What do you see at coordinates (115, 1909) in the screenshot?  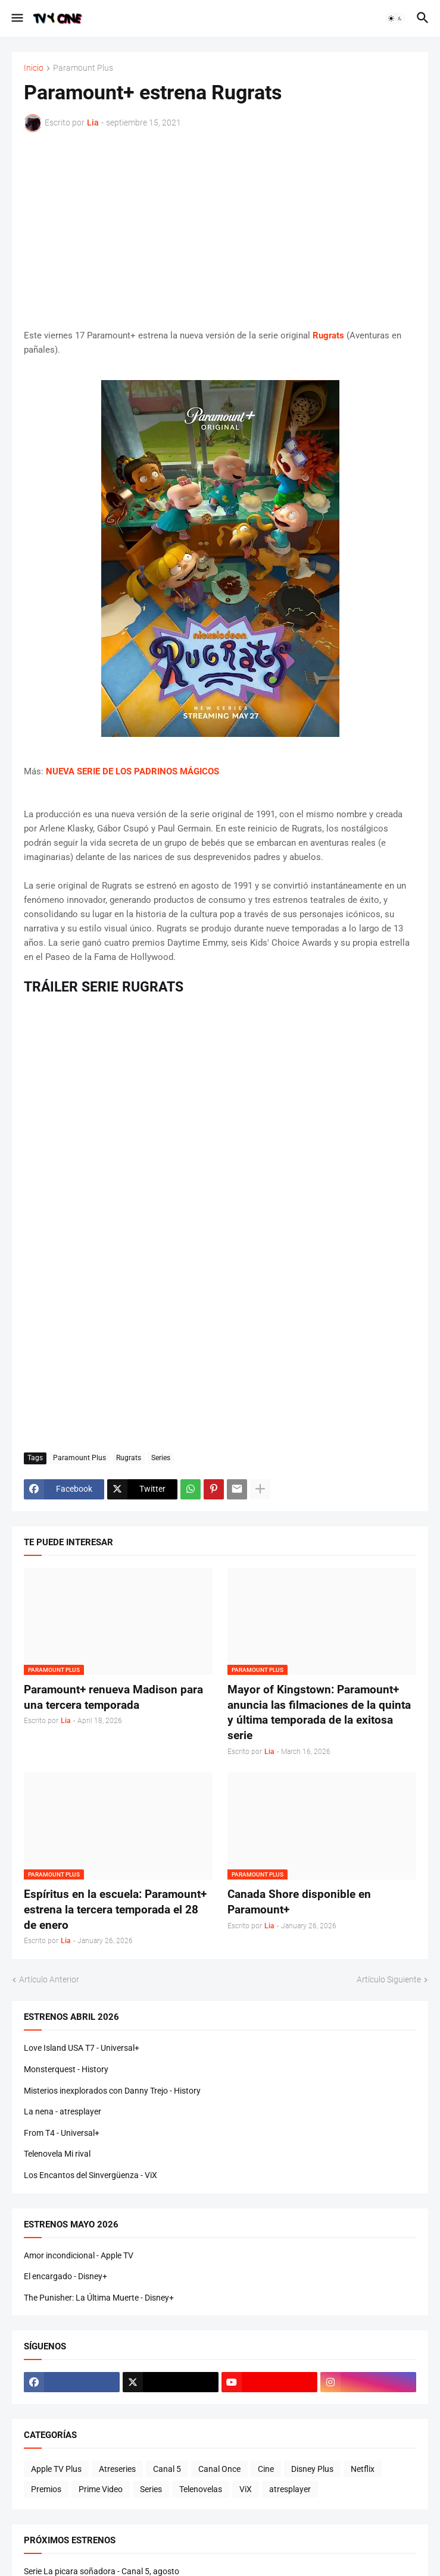 I see `Espíritus en la escuela: Paramount+ estrena la tercera temporada el 28 de enero` at bounding box center [115, 1909].